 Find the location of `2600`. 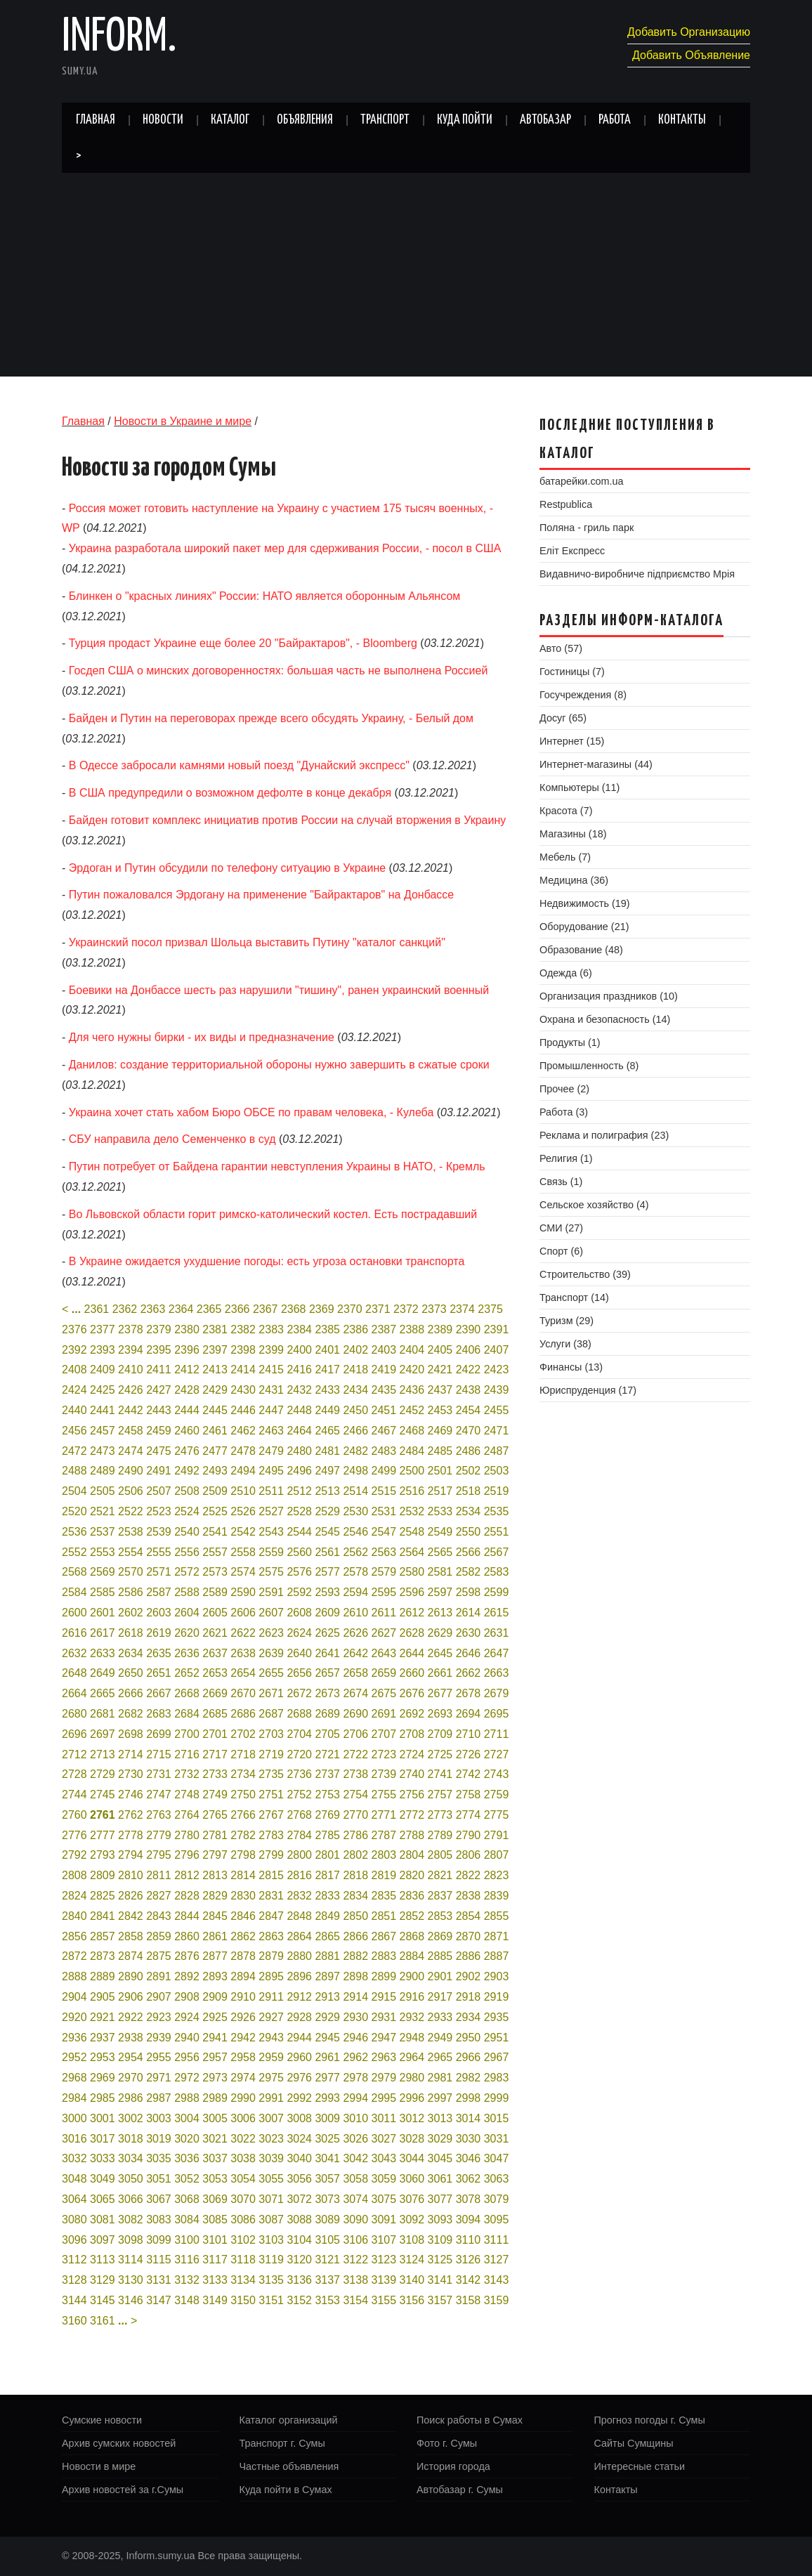

2600 is located at coordinates (74, 1613).